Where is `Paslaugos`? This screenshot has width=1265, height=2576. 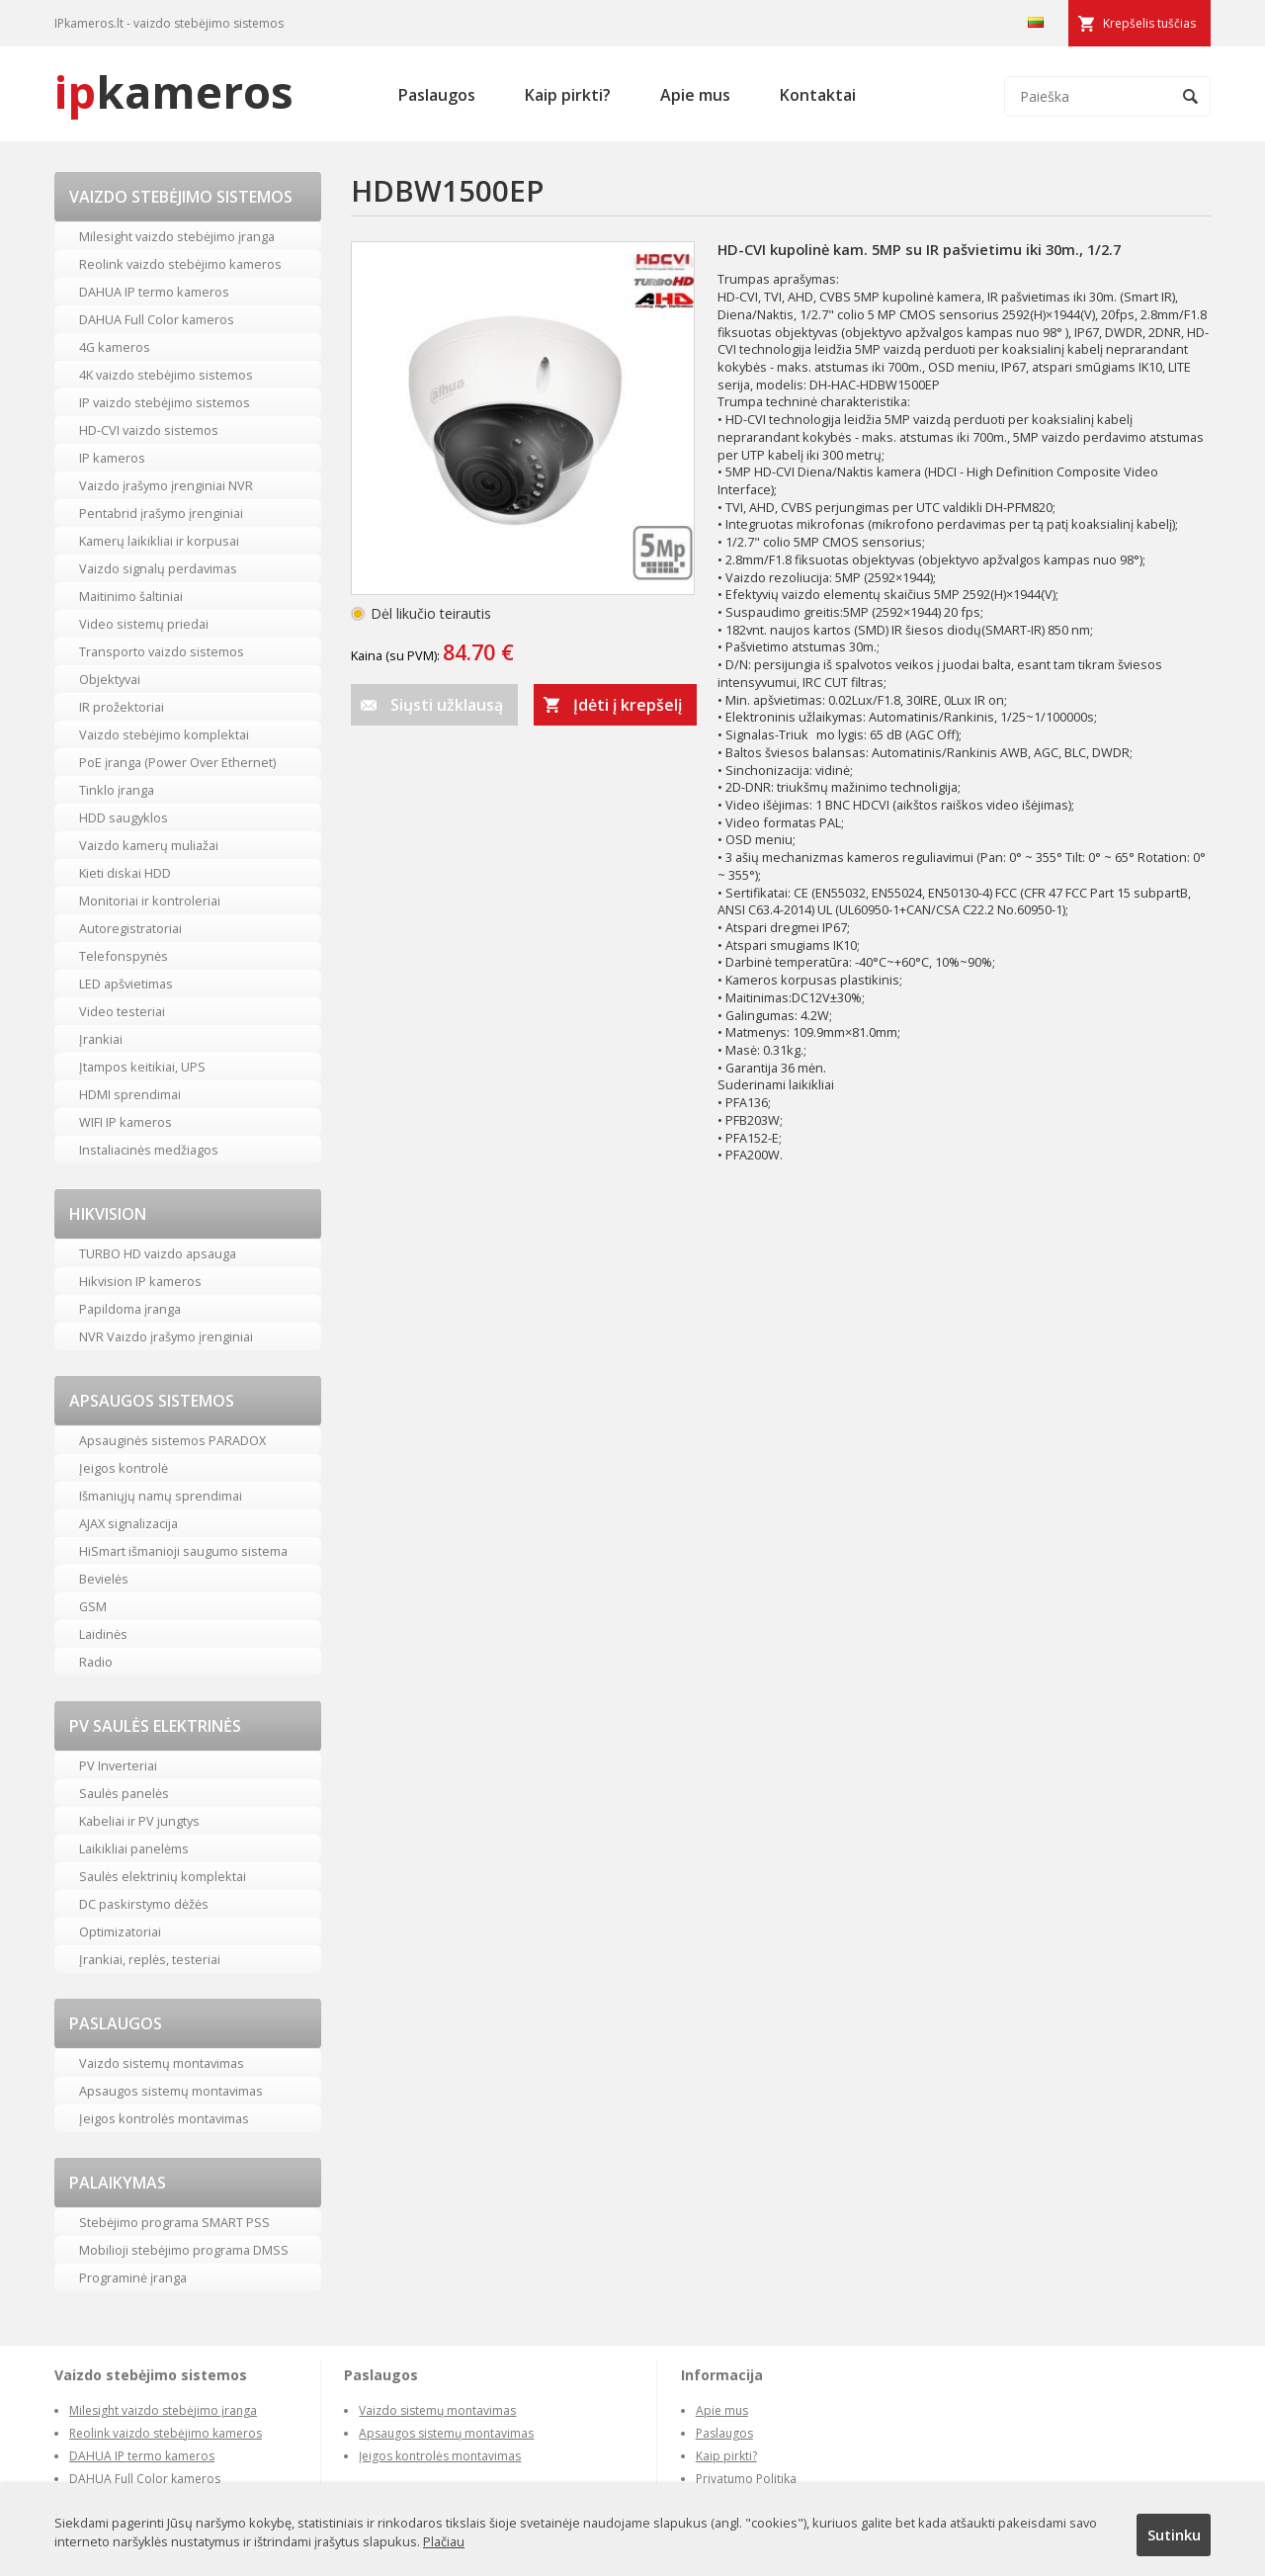 Paslaugos is located at coordinates (436, 95).